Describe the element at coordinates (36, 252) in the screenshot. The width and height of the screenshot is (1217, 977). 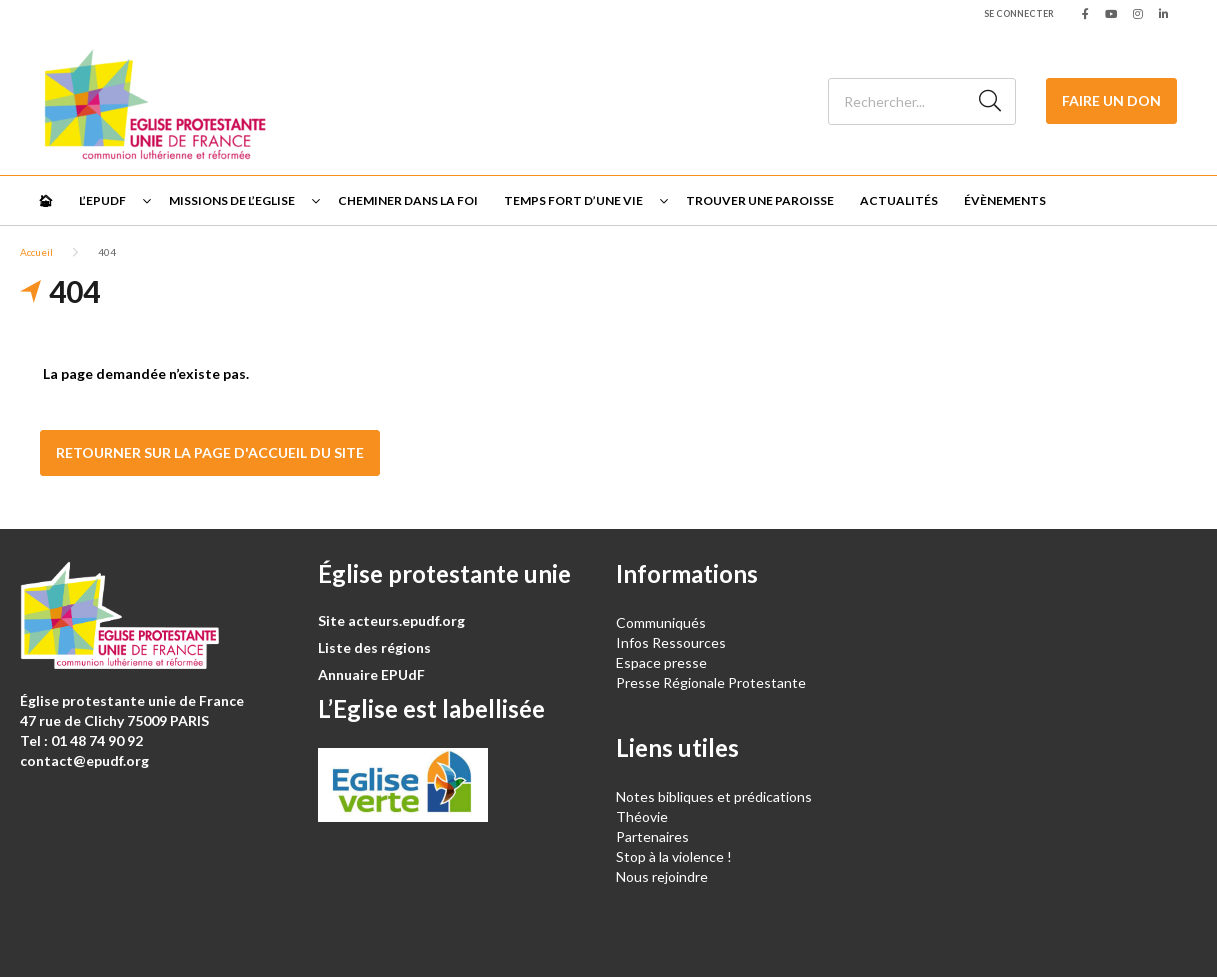
I see `Accueil` at that location.